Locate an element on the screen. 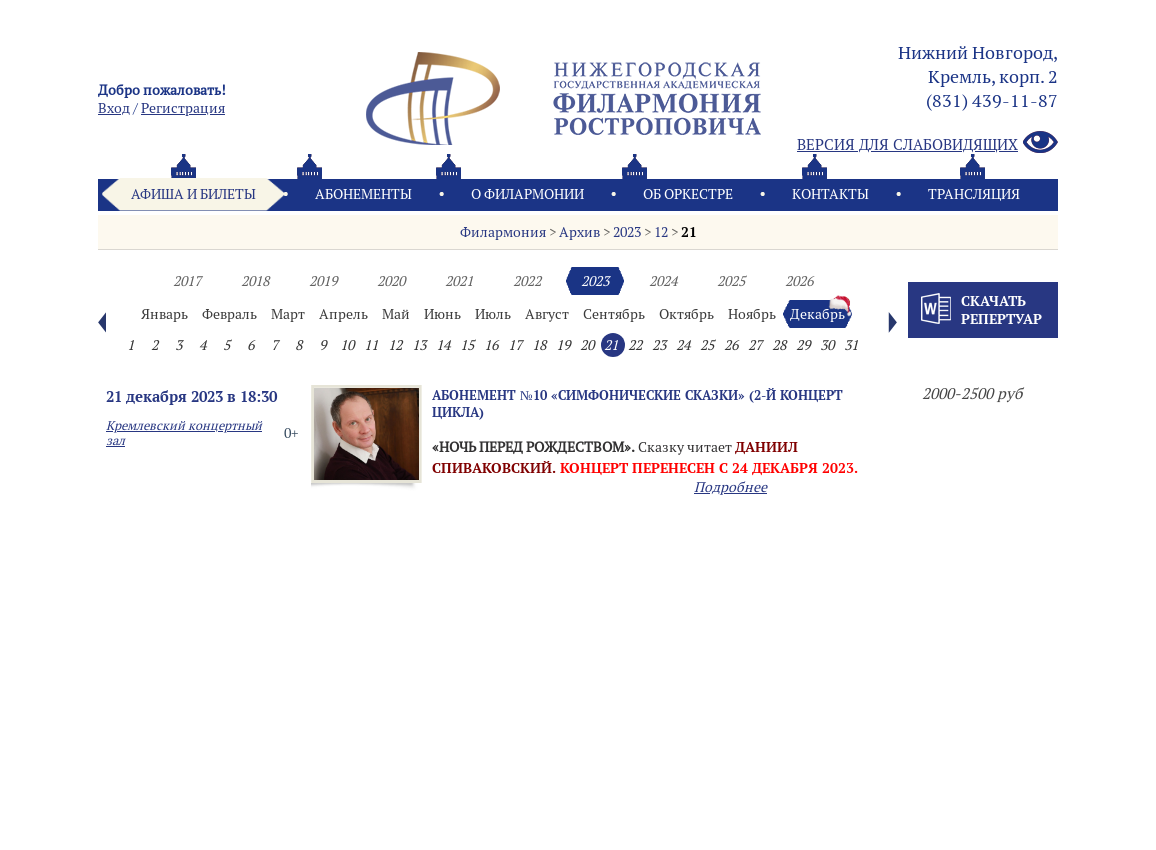 This screenshot has width=1156, height=850. 22 is located at coordinates (635, 345).